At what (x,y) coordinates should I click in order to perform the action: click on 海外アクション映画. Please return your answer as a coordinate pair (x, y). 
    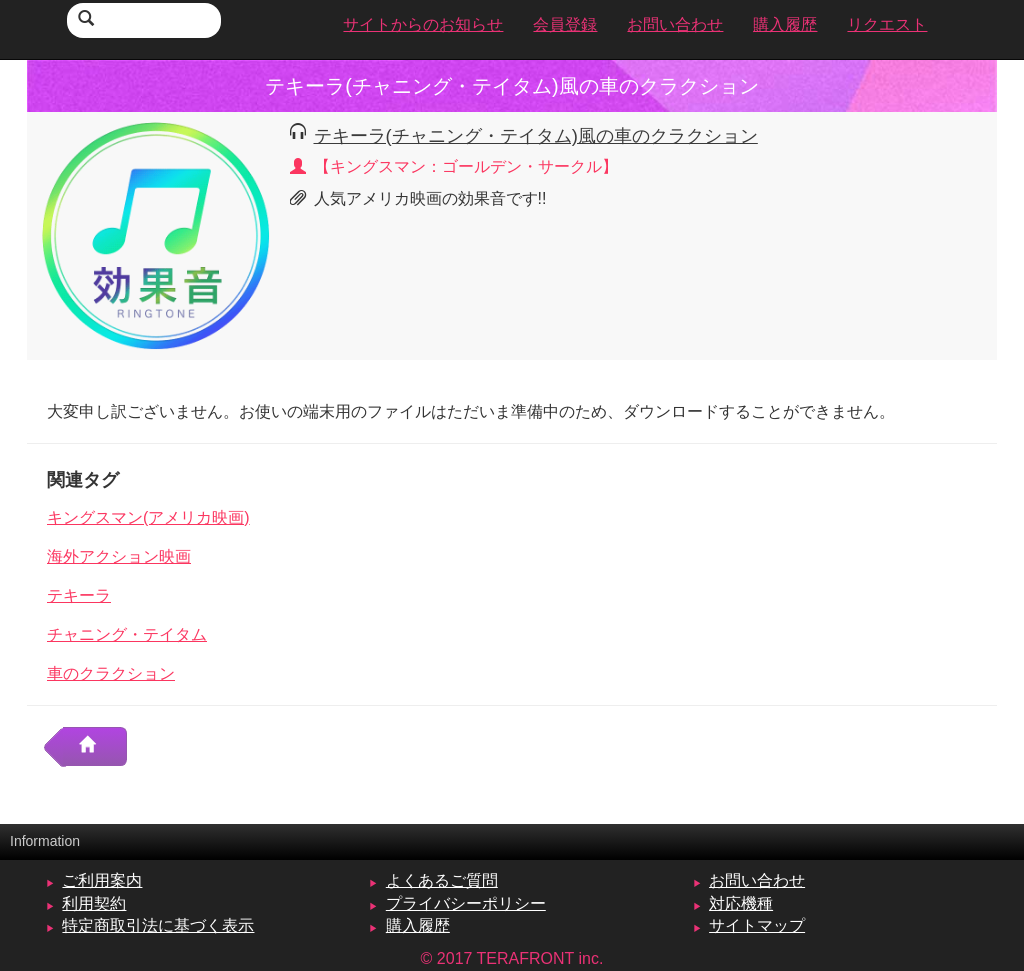
    Looking at the image, I should click on (119, 556).